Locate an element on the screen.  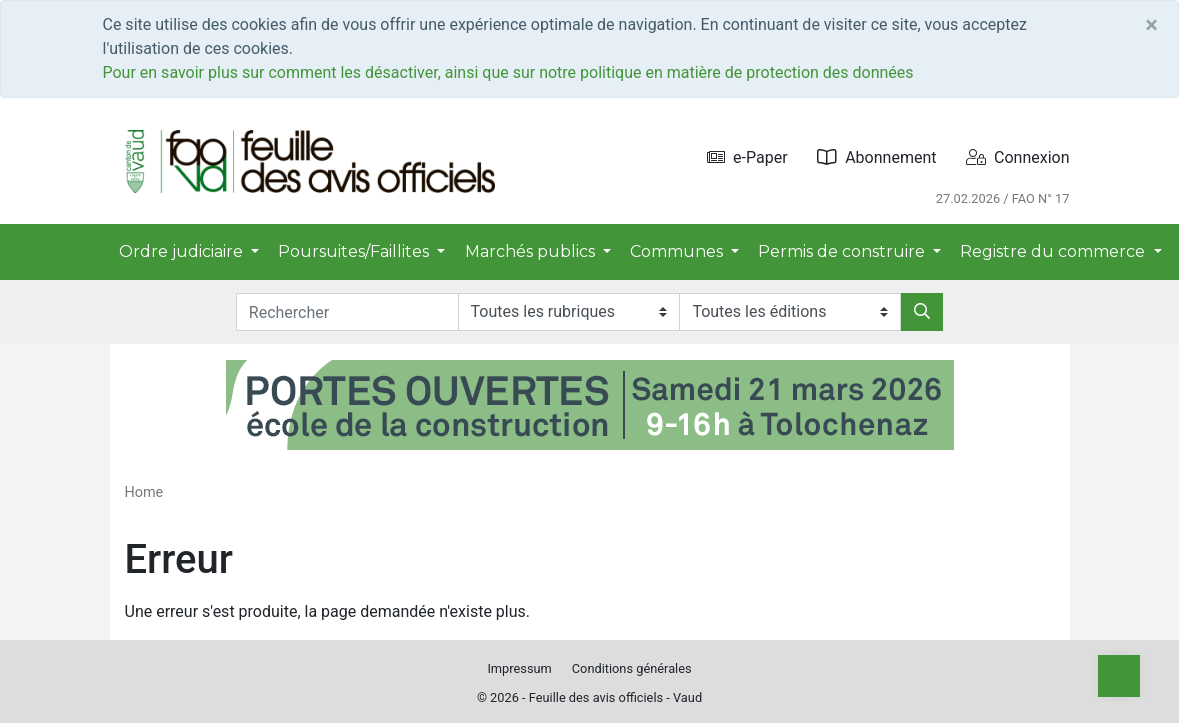
e-Paper is located at coordinates (747, 157).